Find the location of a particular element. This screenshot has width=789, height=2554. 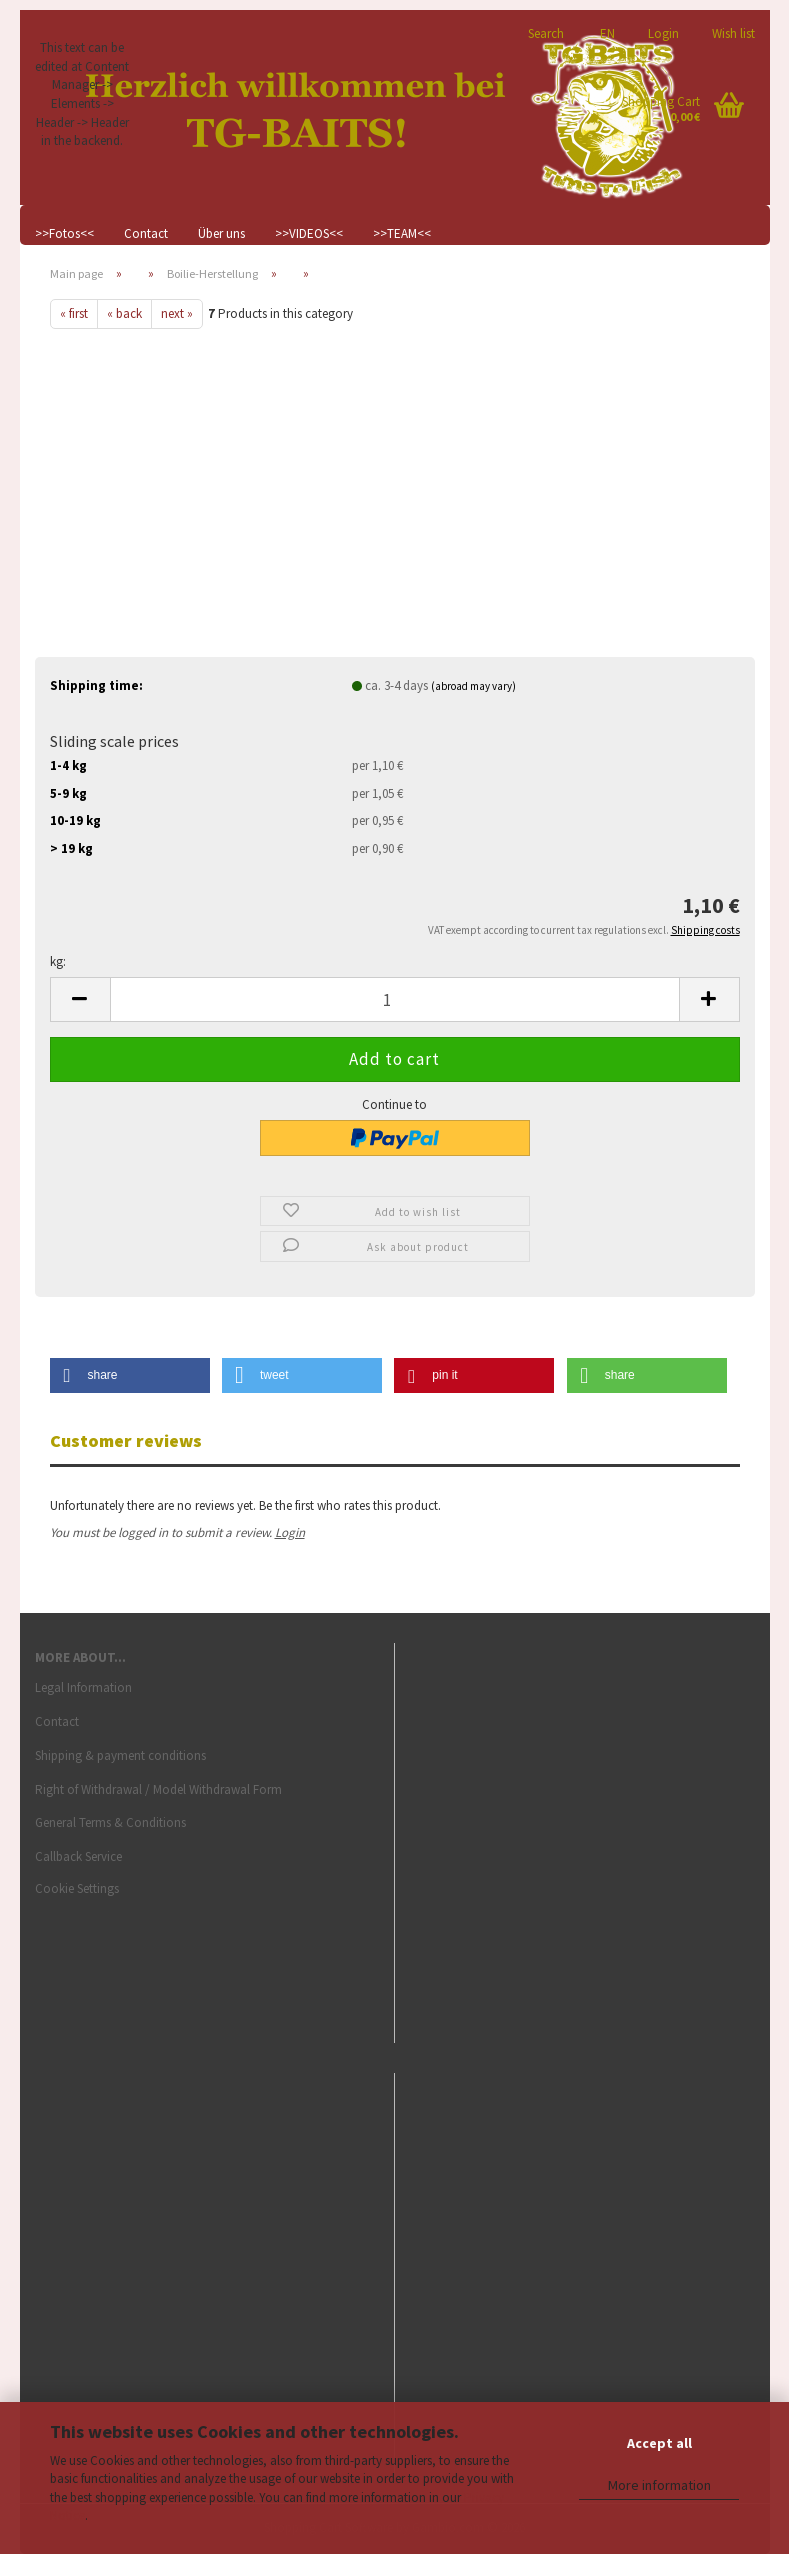

Cookie Settings is located at coordinates (77, 1888).